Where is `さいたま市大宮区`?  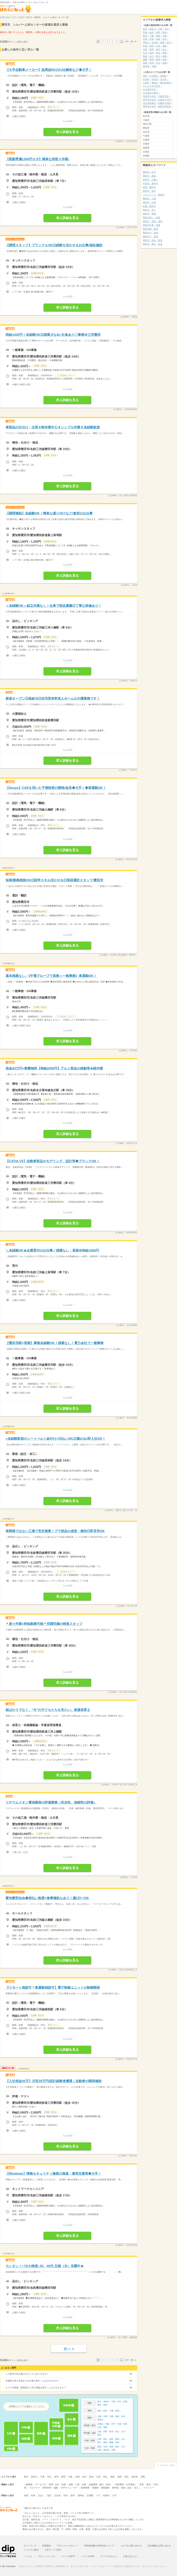
さいたま市大宮区 is located at coordinates (151, 86).